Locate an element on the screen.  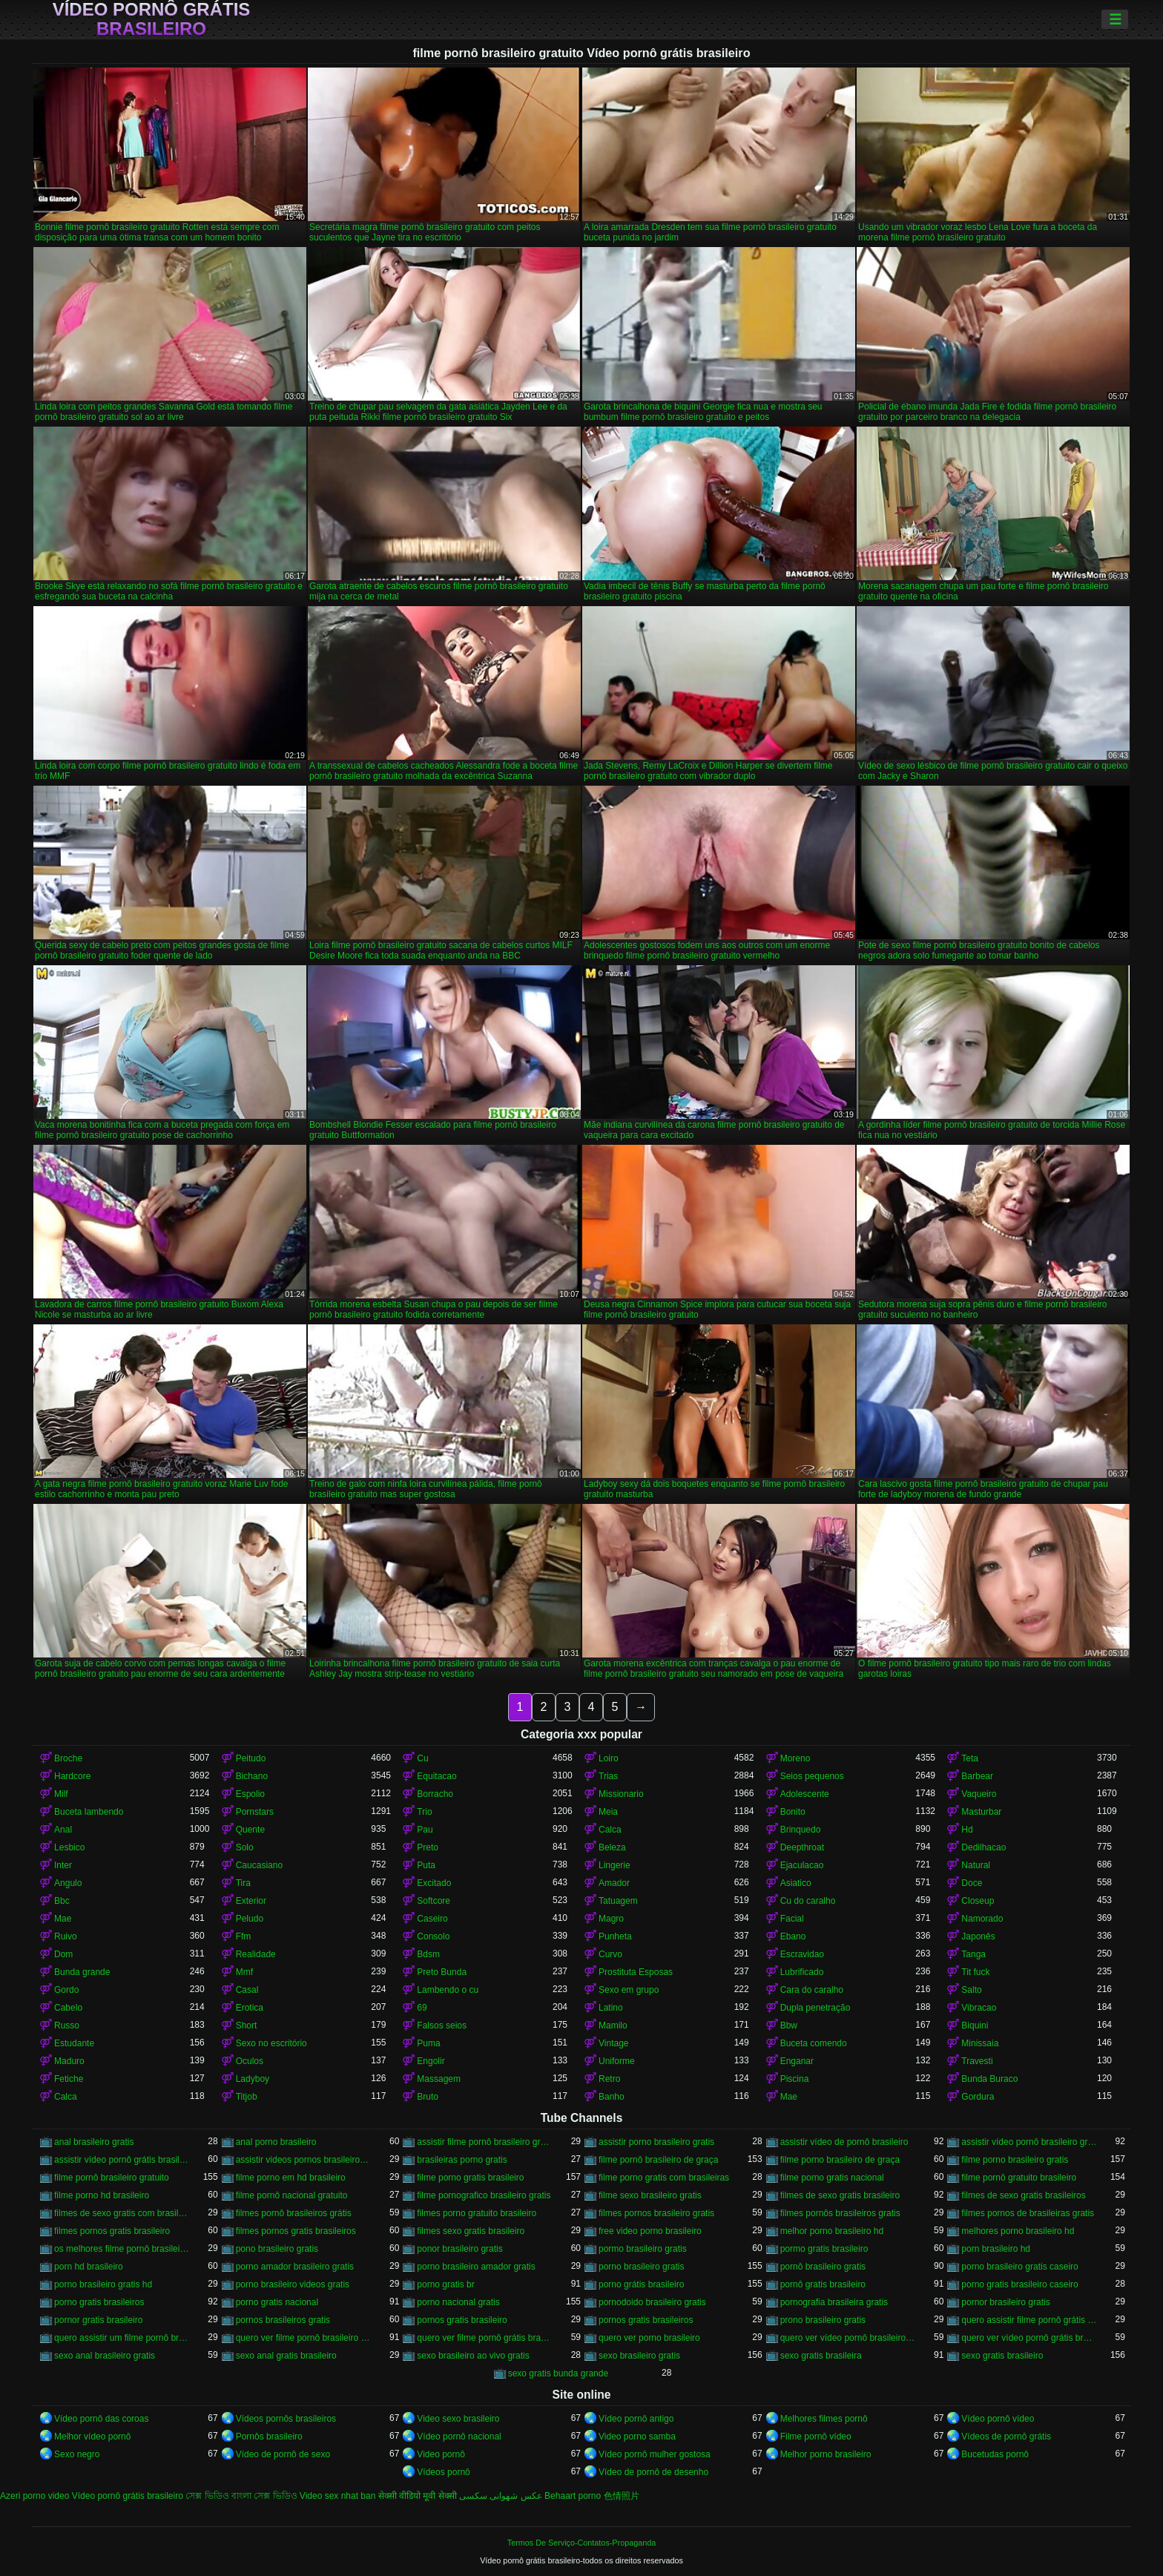
Retro is located at coordinates (609, 2079).